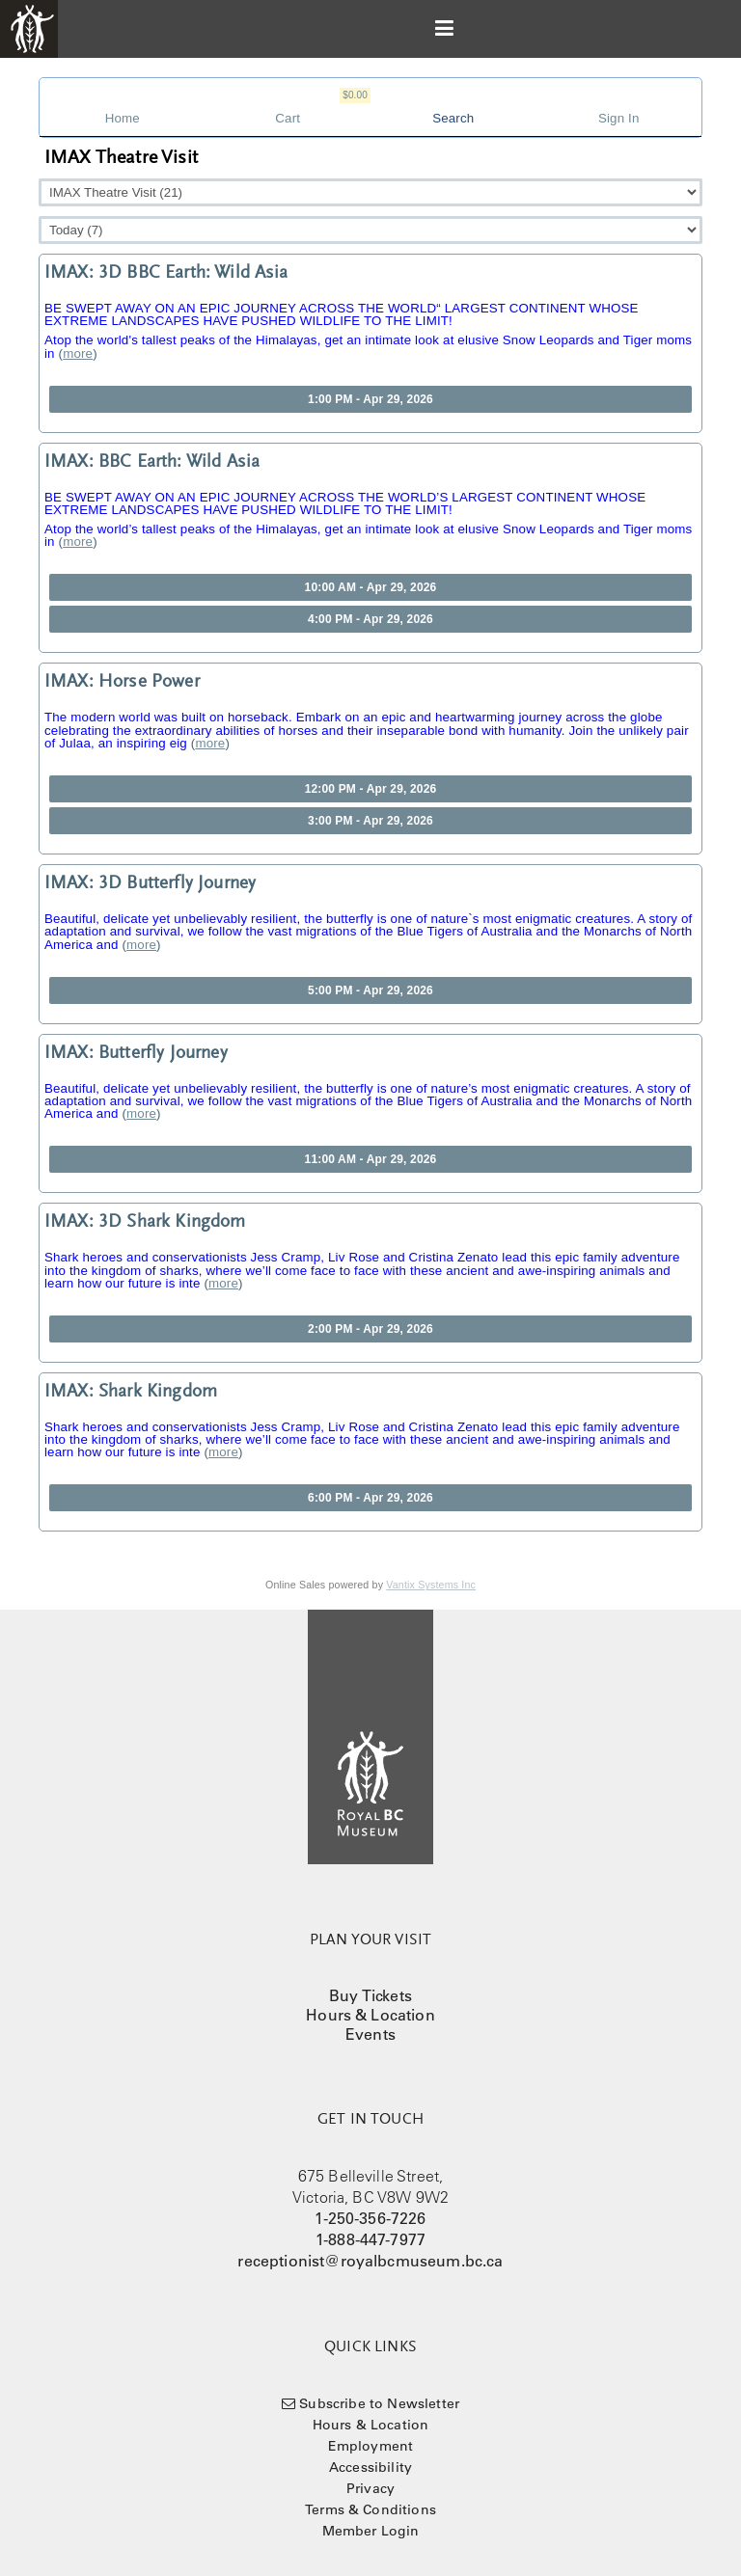  What do you see at coordinates (371, 1159) in the screenshot?
I see `11:00 AM - Apr 29, 2026` at bounding box center [371, 1159].